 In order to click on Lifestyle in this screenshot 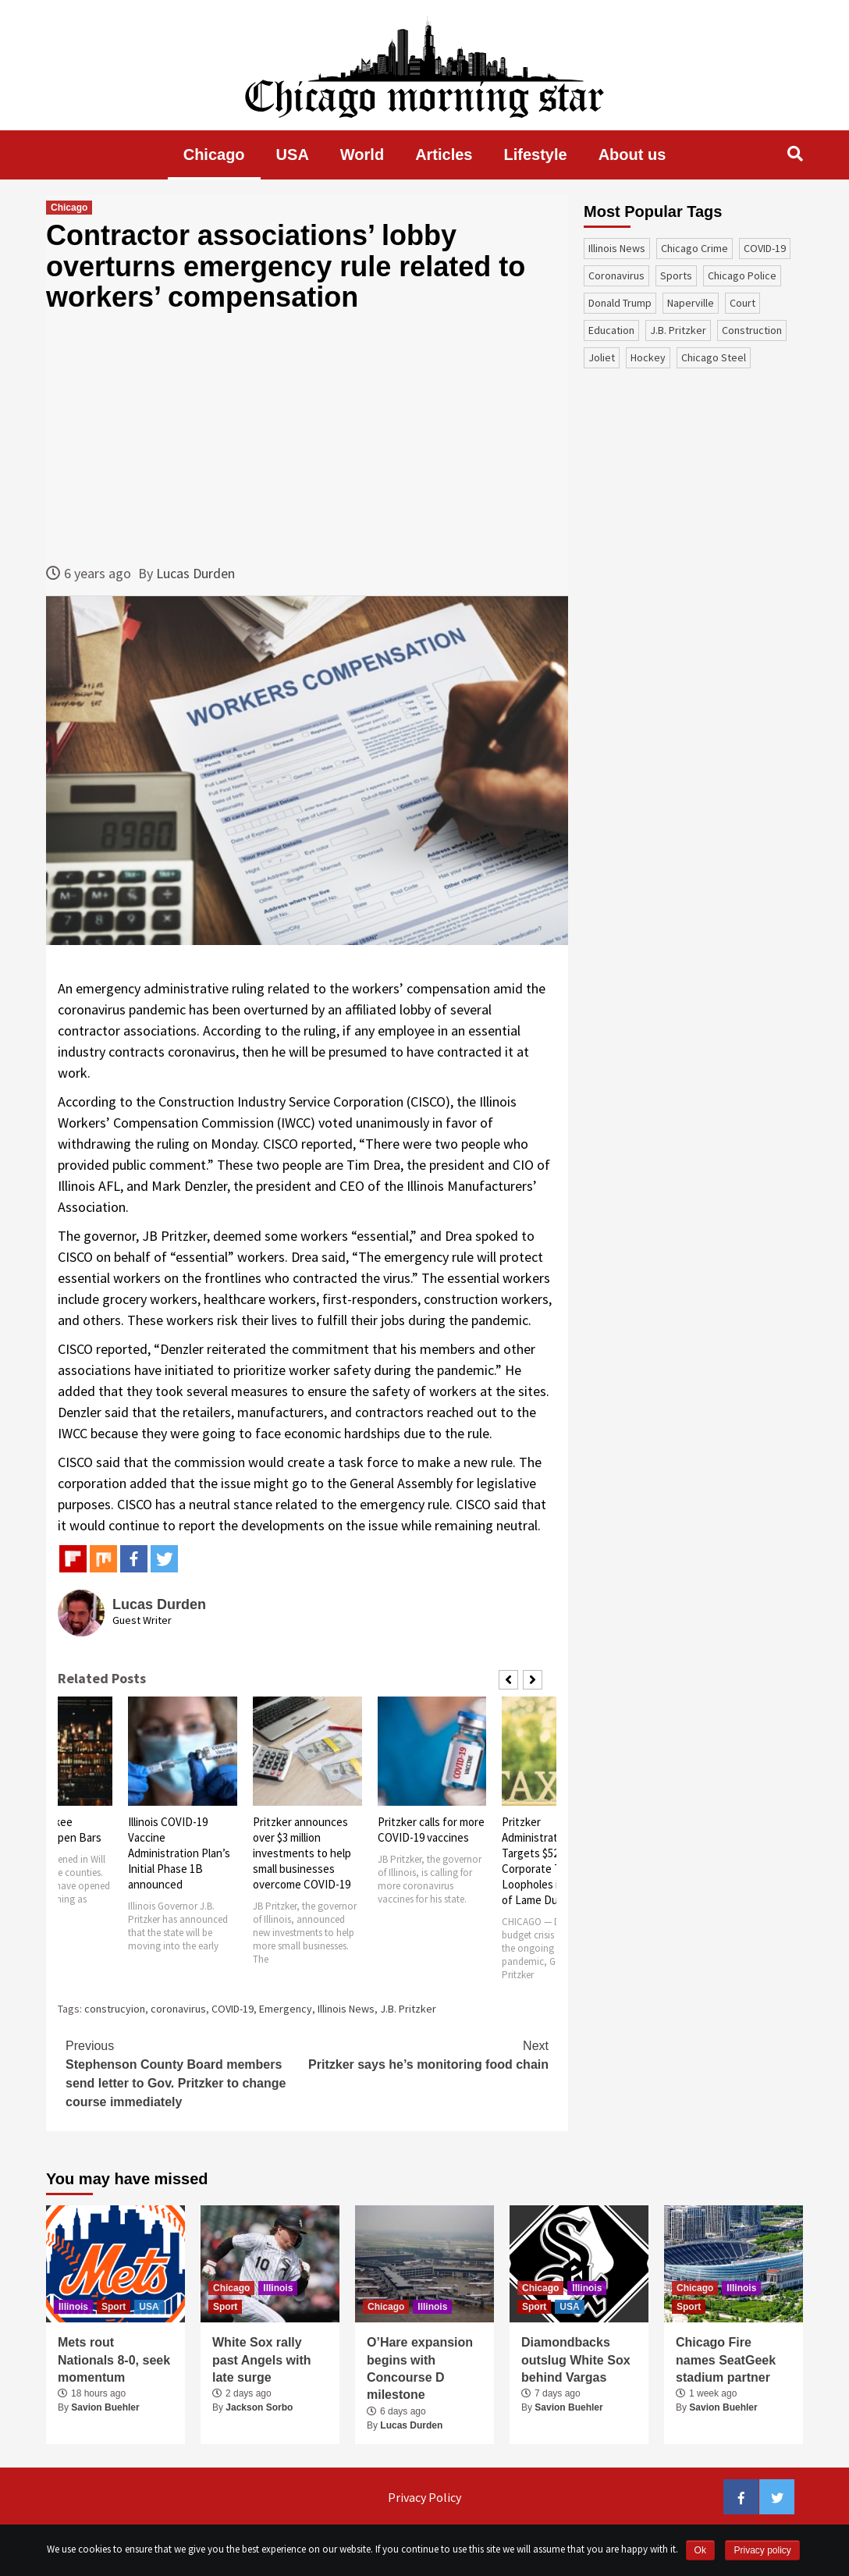, I will do `click(535, 154)`.